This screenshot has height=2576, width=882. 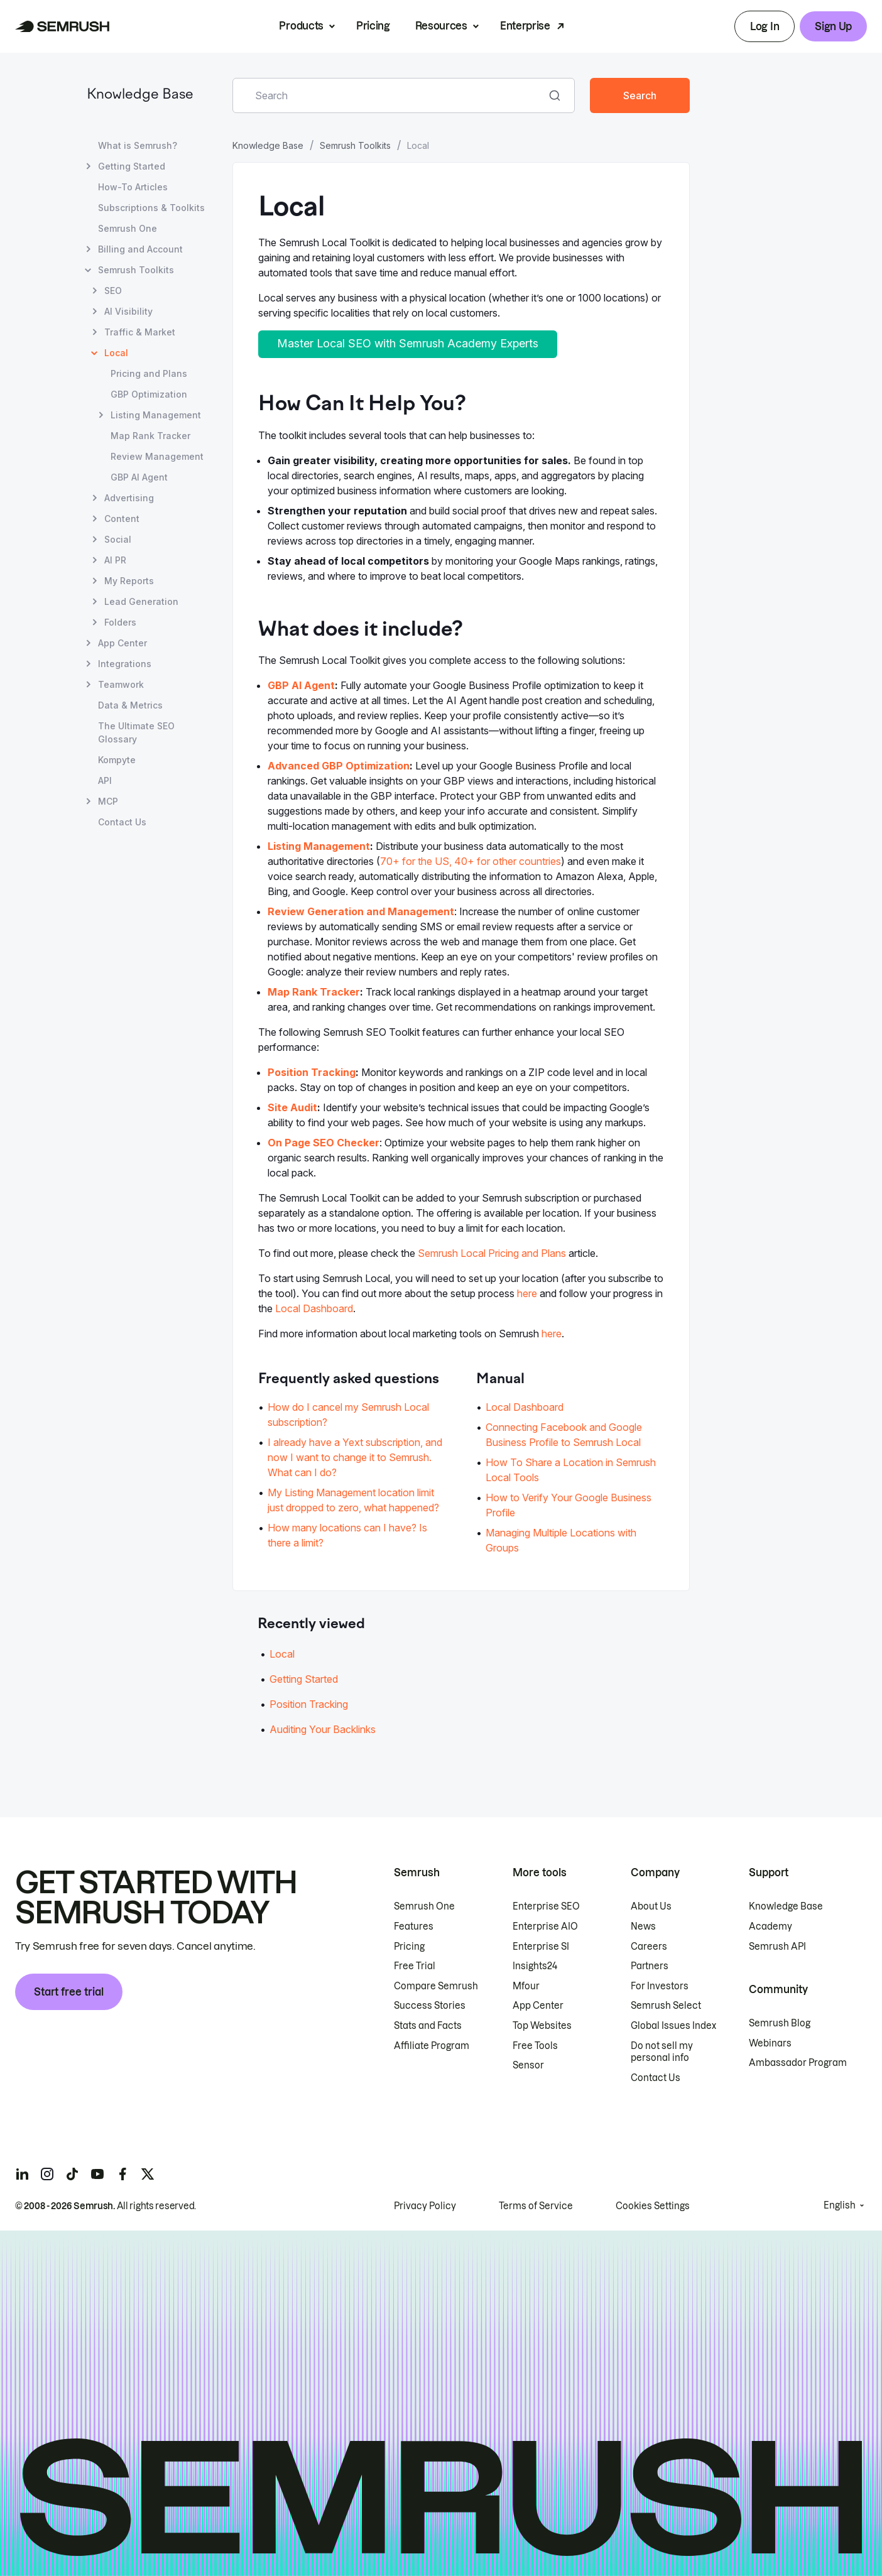 I want to click on [Semrush linkedin], so click(x=22, y=2174).